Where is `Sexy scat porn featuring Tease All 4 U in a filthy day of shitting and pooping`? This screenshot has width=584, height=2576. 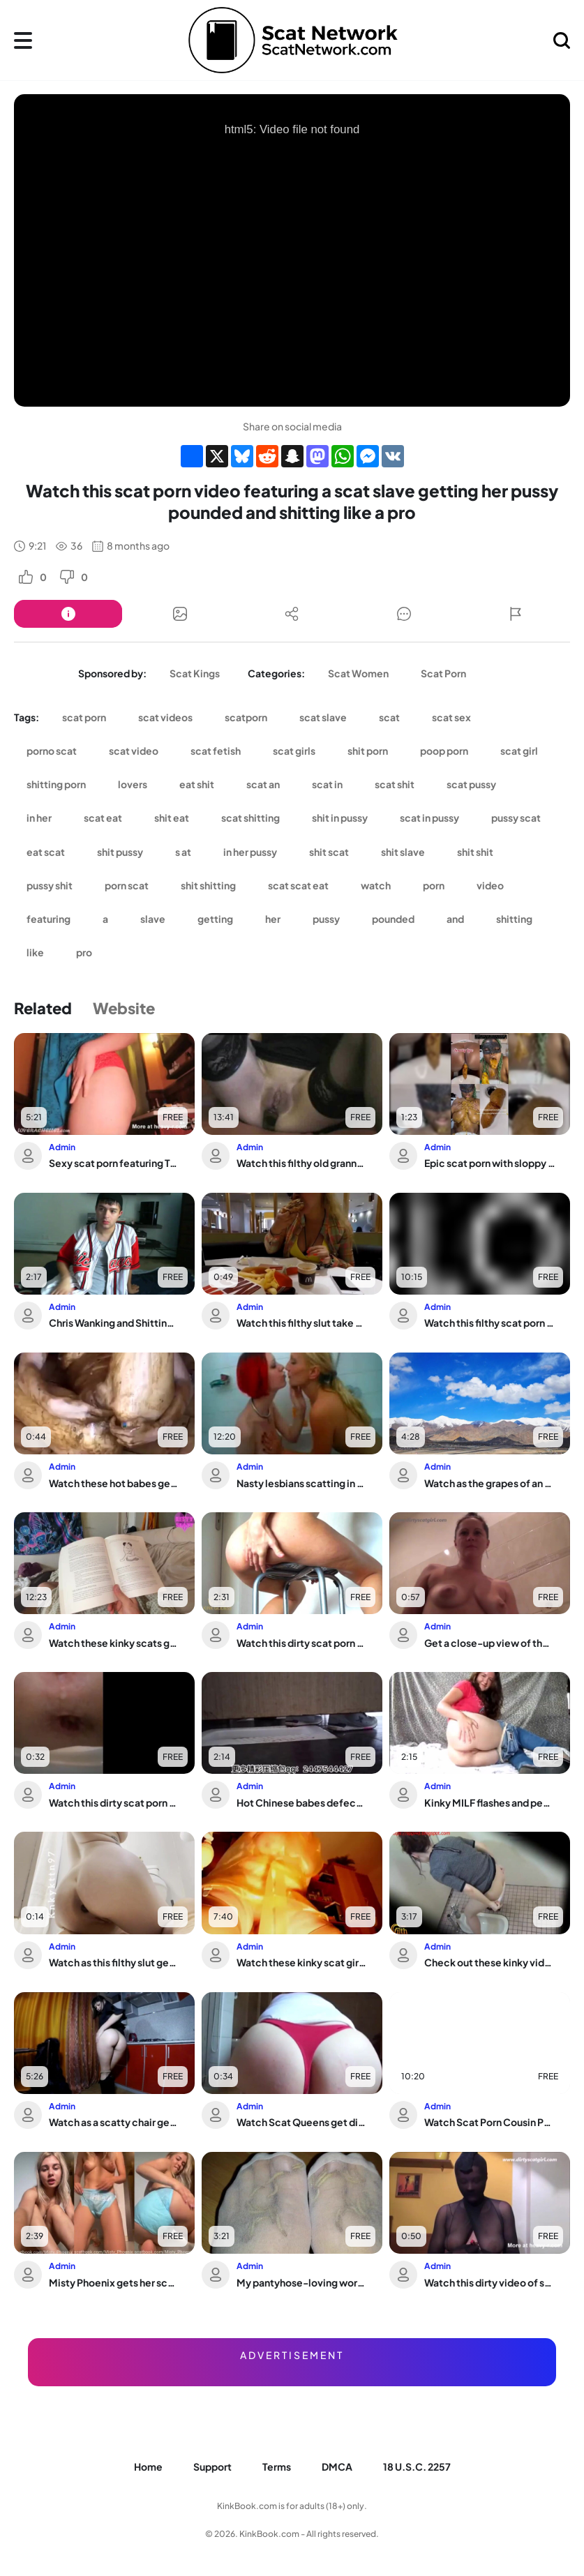
Sexy scat porn featuring Tease All 4 U in a filthy day of shitting and pooping is located at coordinates (114, 1163).